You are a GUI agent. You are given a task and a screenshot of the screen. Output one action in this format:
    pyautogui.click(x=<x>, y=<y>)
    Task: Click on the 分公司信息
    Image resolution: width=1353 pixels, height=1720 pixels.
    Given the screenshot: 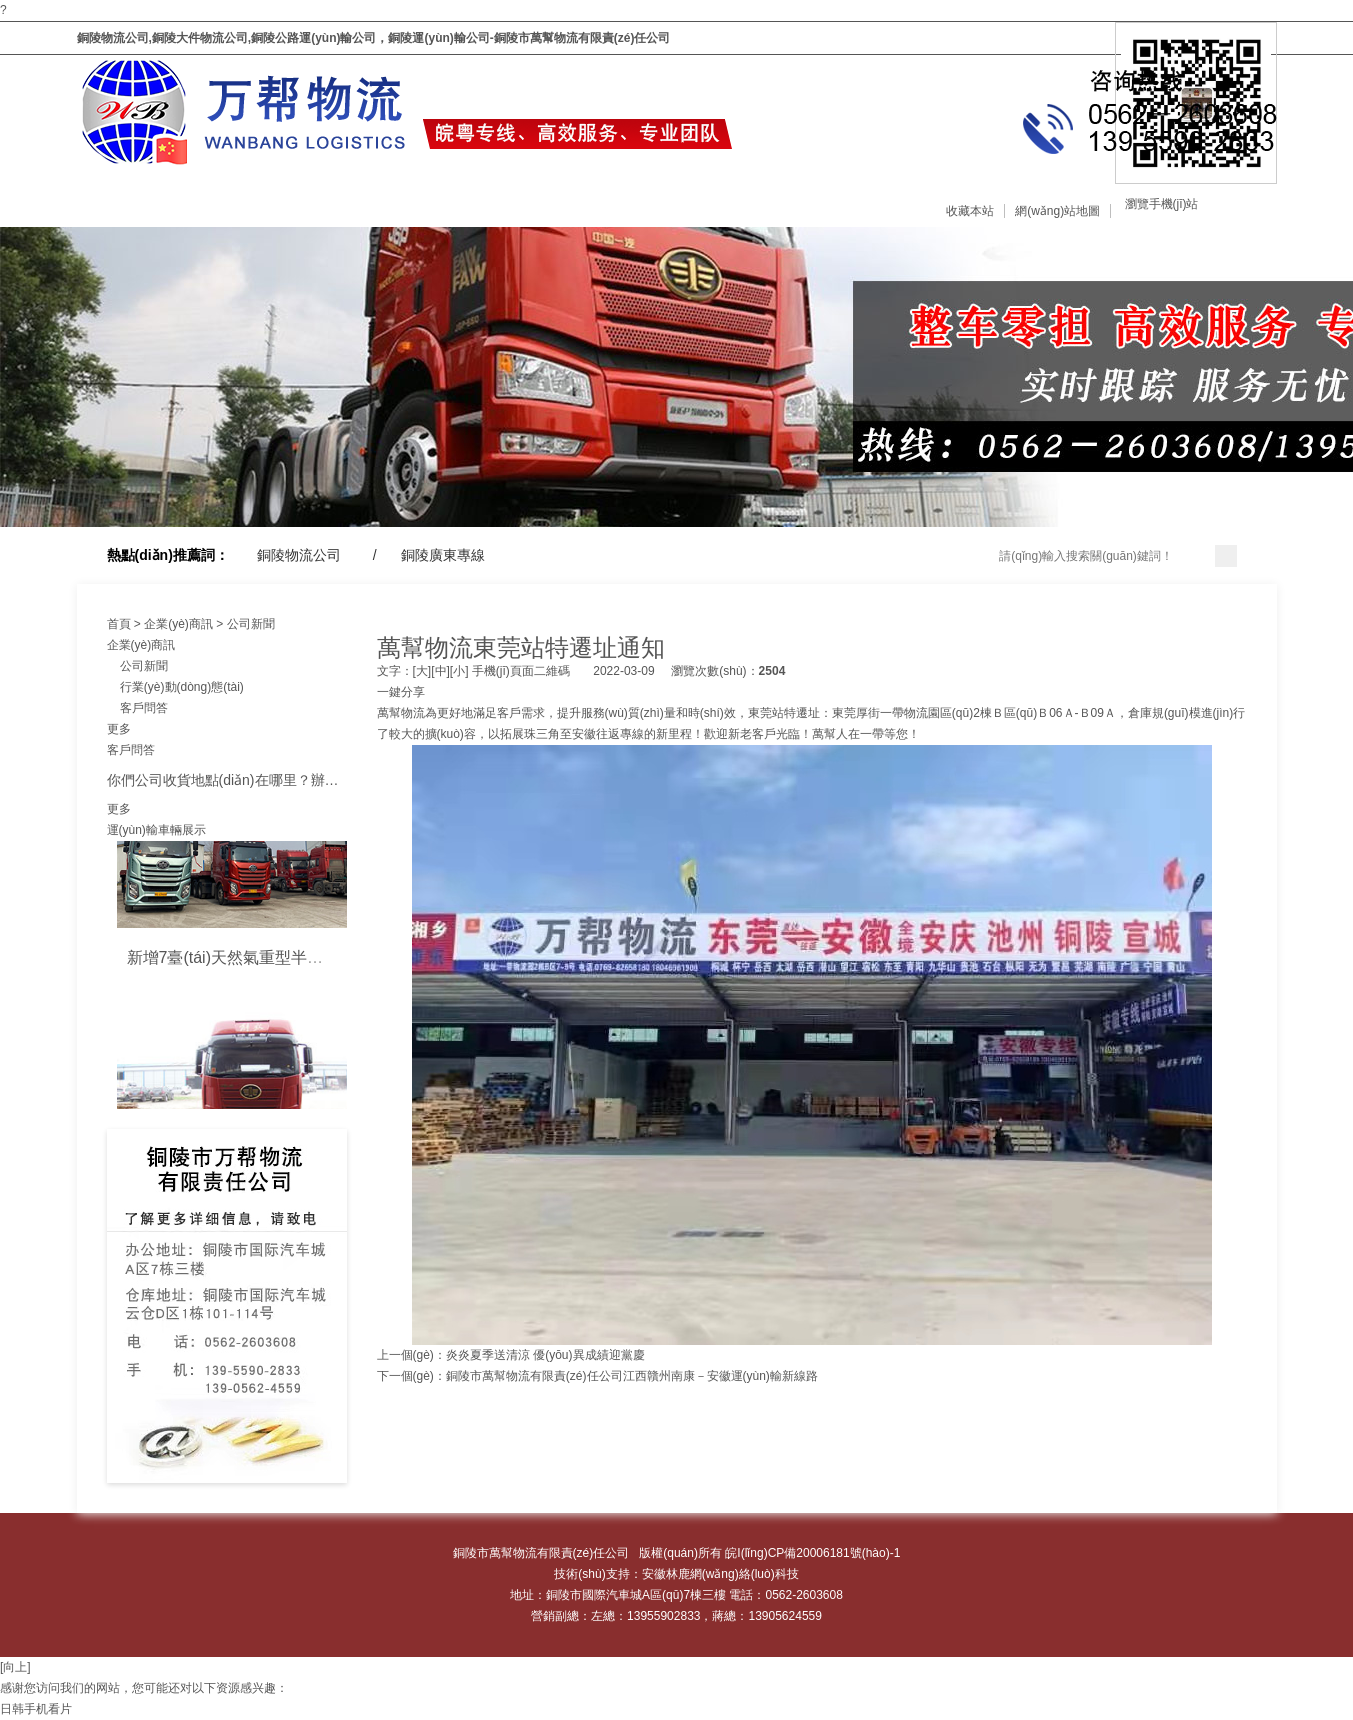 What is the action you would take?
    pyautogui.click(x=1078, y=198)
    